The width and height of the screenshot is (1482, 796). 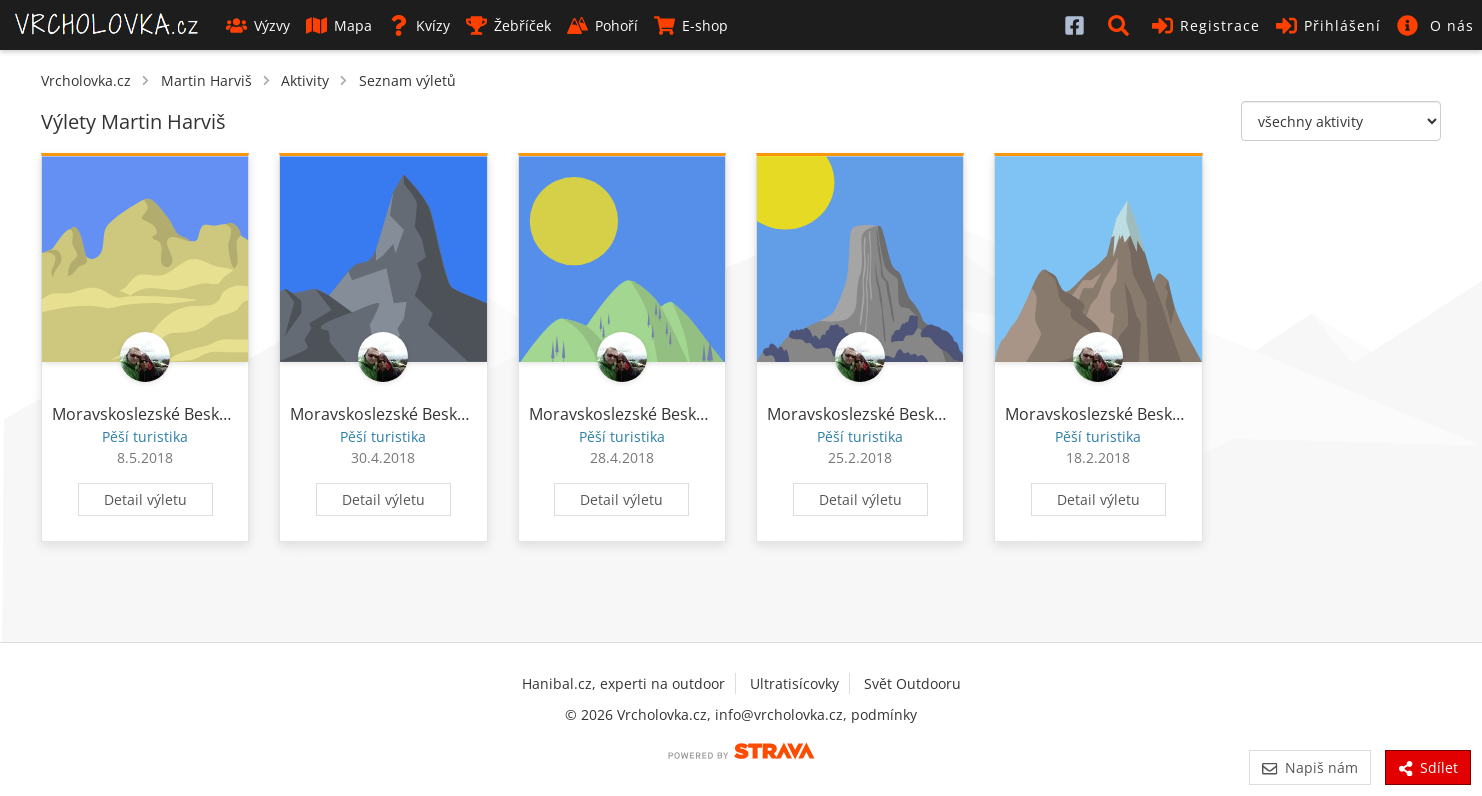 What do you see at coordinates (508, 25) in the screenshot?
I see `Žebříček [button]` at bounding box center [508, 25].